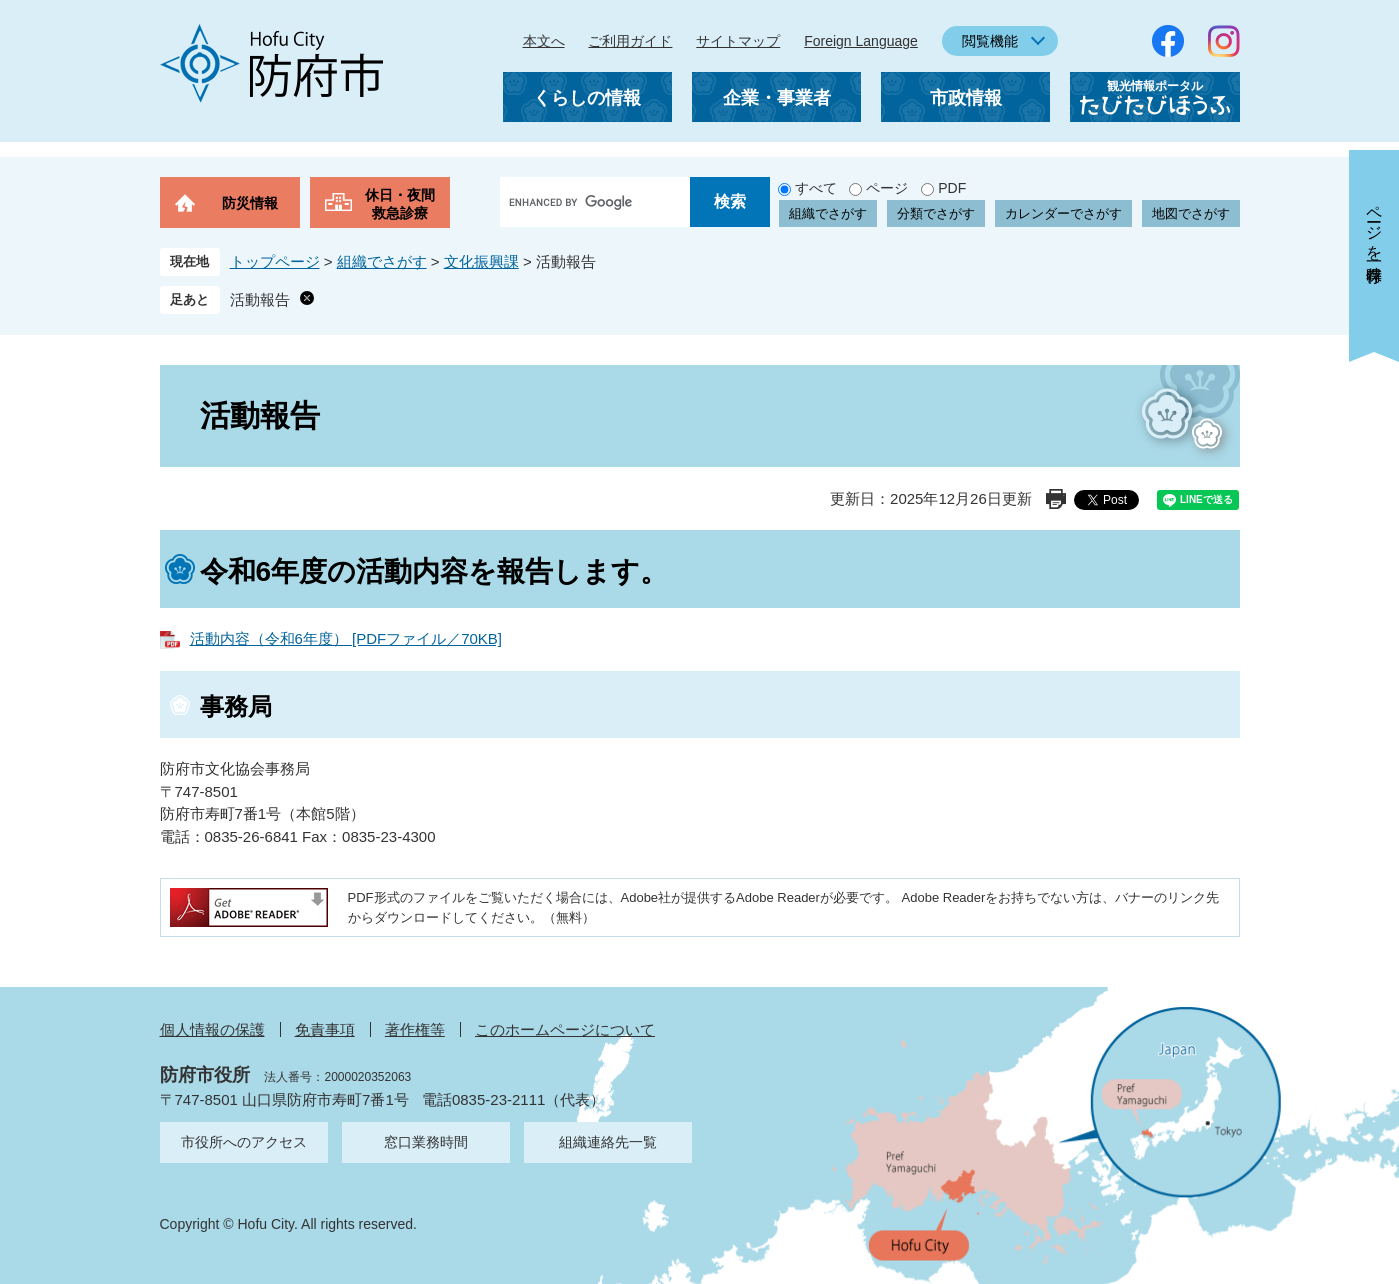  Describe the element at coordinates (1191, 213) in the screenshot. I see `地図でさがす` at that location.